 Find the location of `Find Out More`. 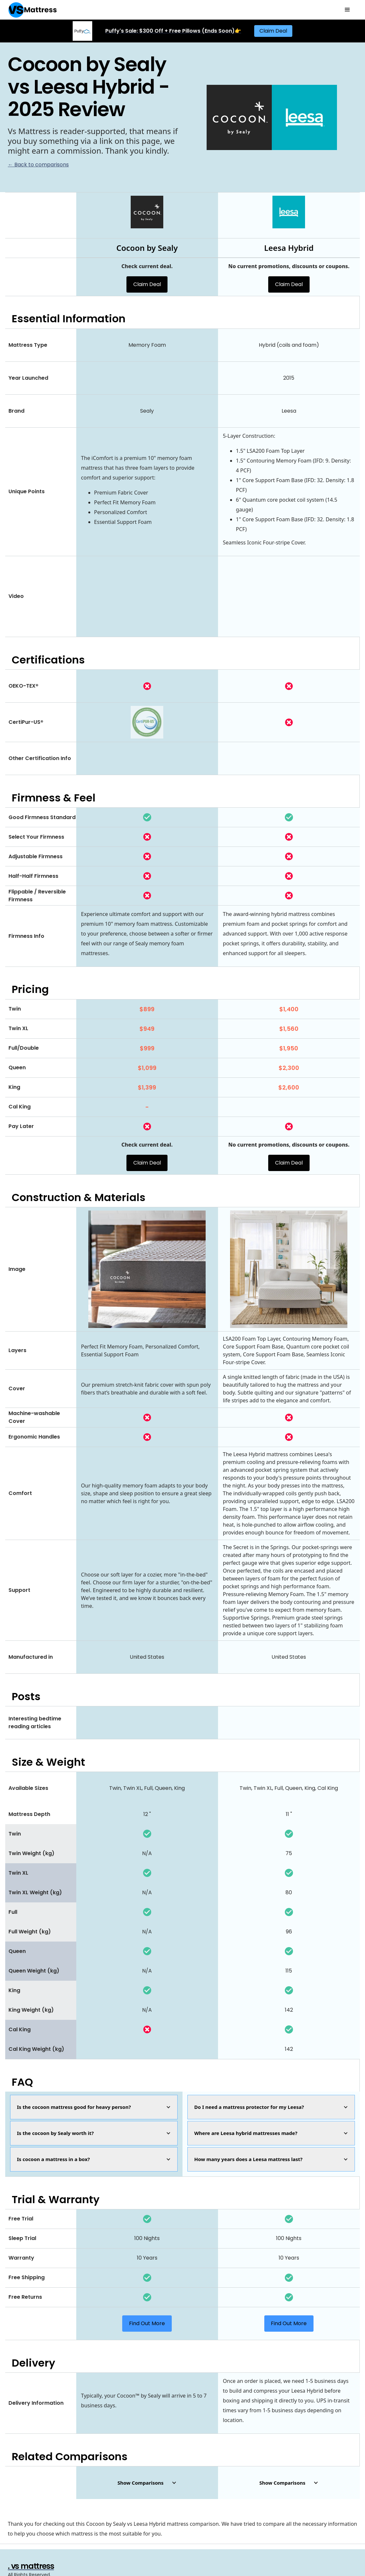

Find Out More is located at coordinates (147, 2323).